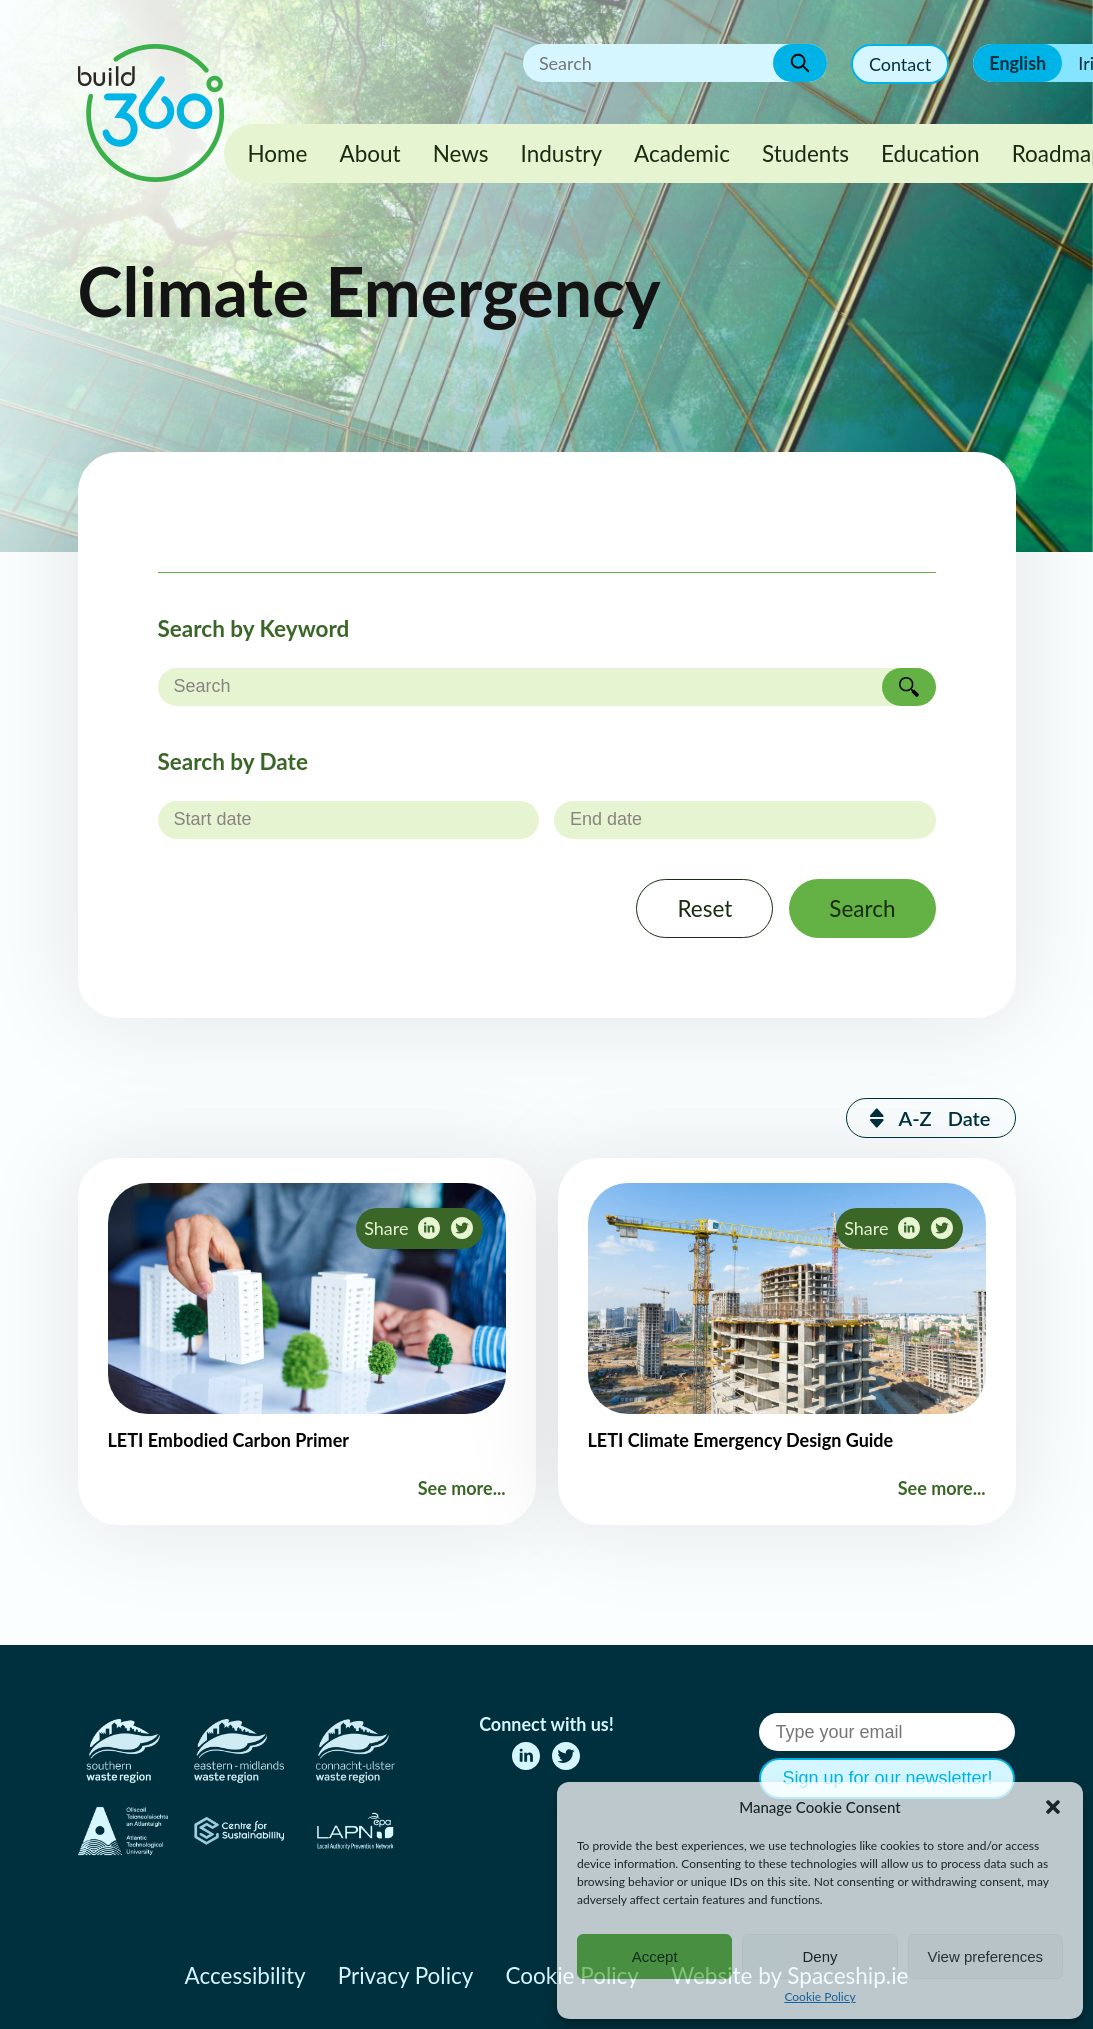  I want to click on Industry, so click(561, 153).